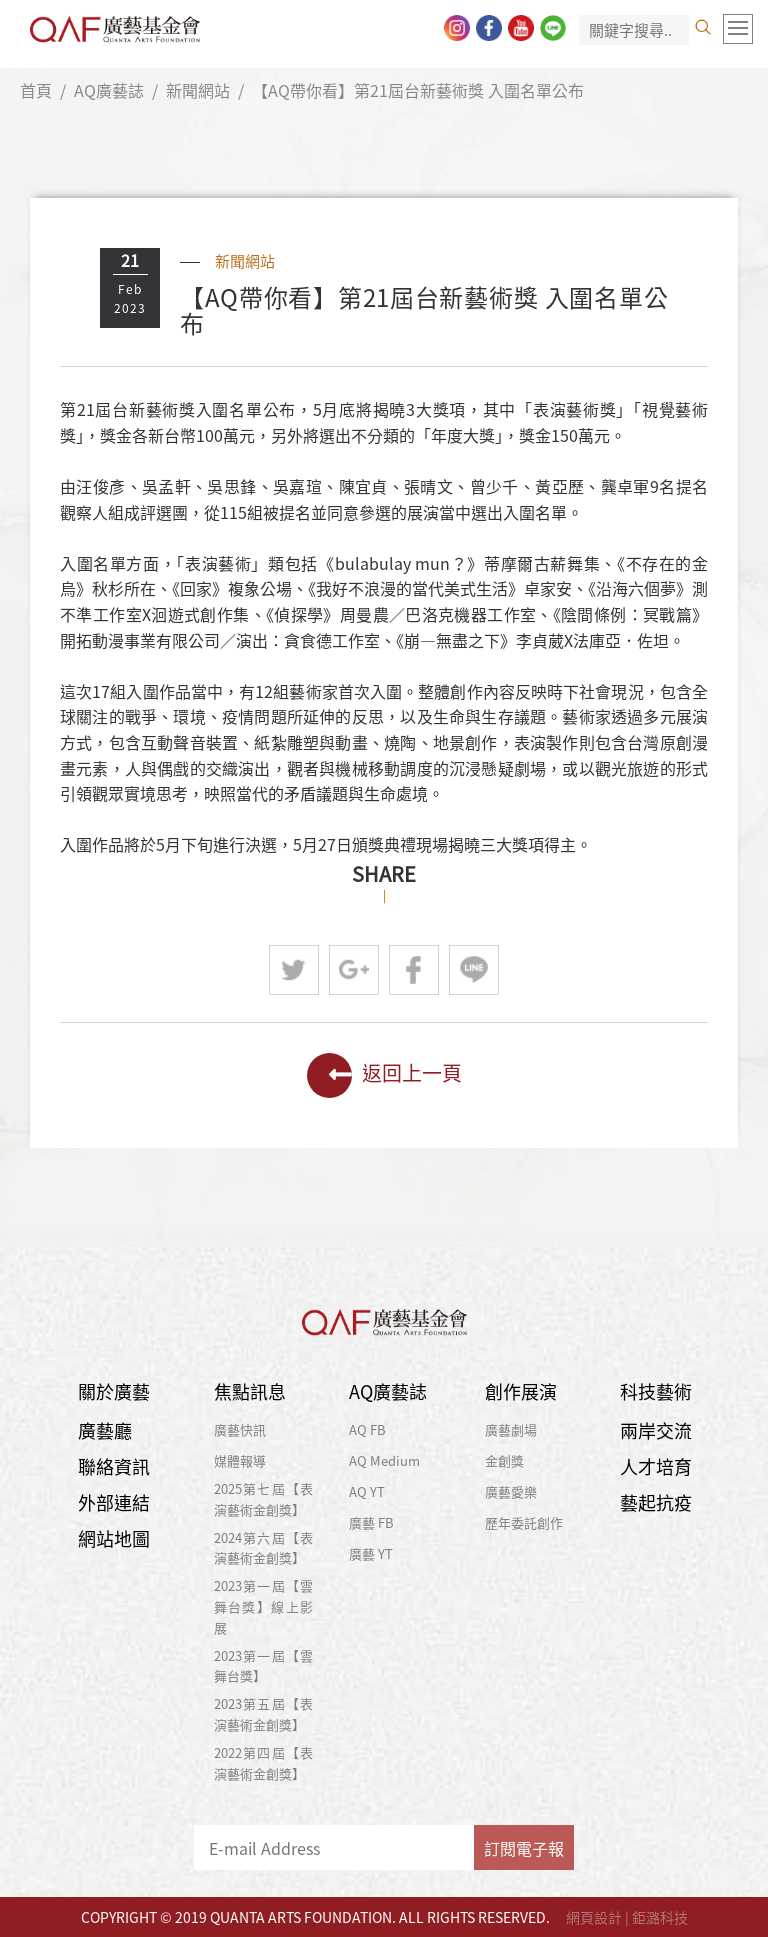 Image resolution: width=768 pixels, height=1937 pixels. Describe the element at coordinates (594, 1917) in the screenshot. I see `網頁設計` at that location.